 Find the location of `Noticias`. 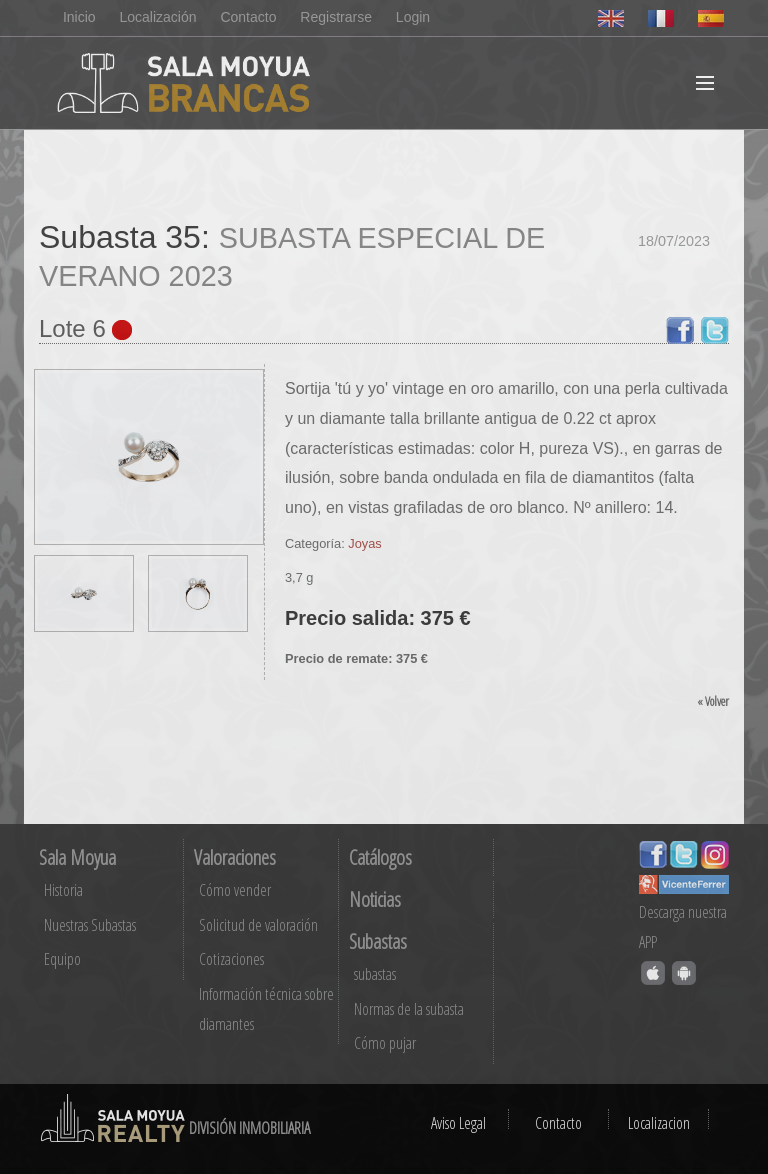

Noticias is located at coordinates (375, 899).